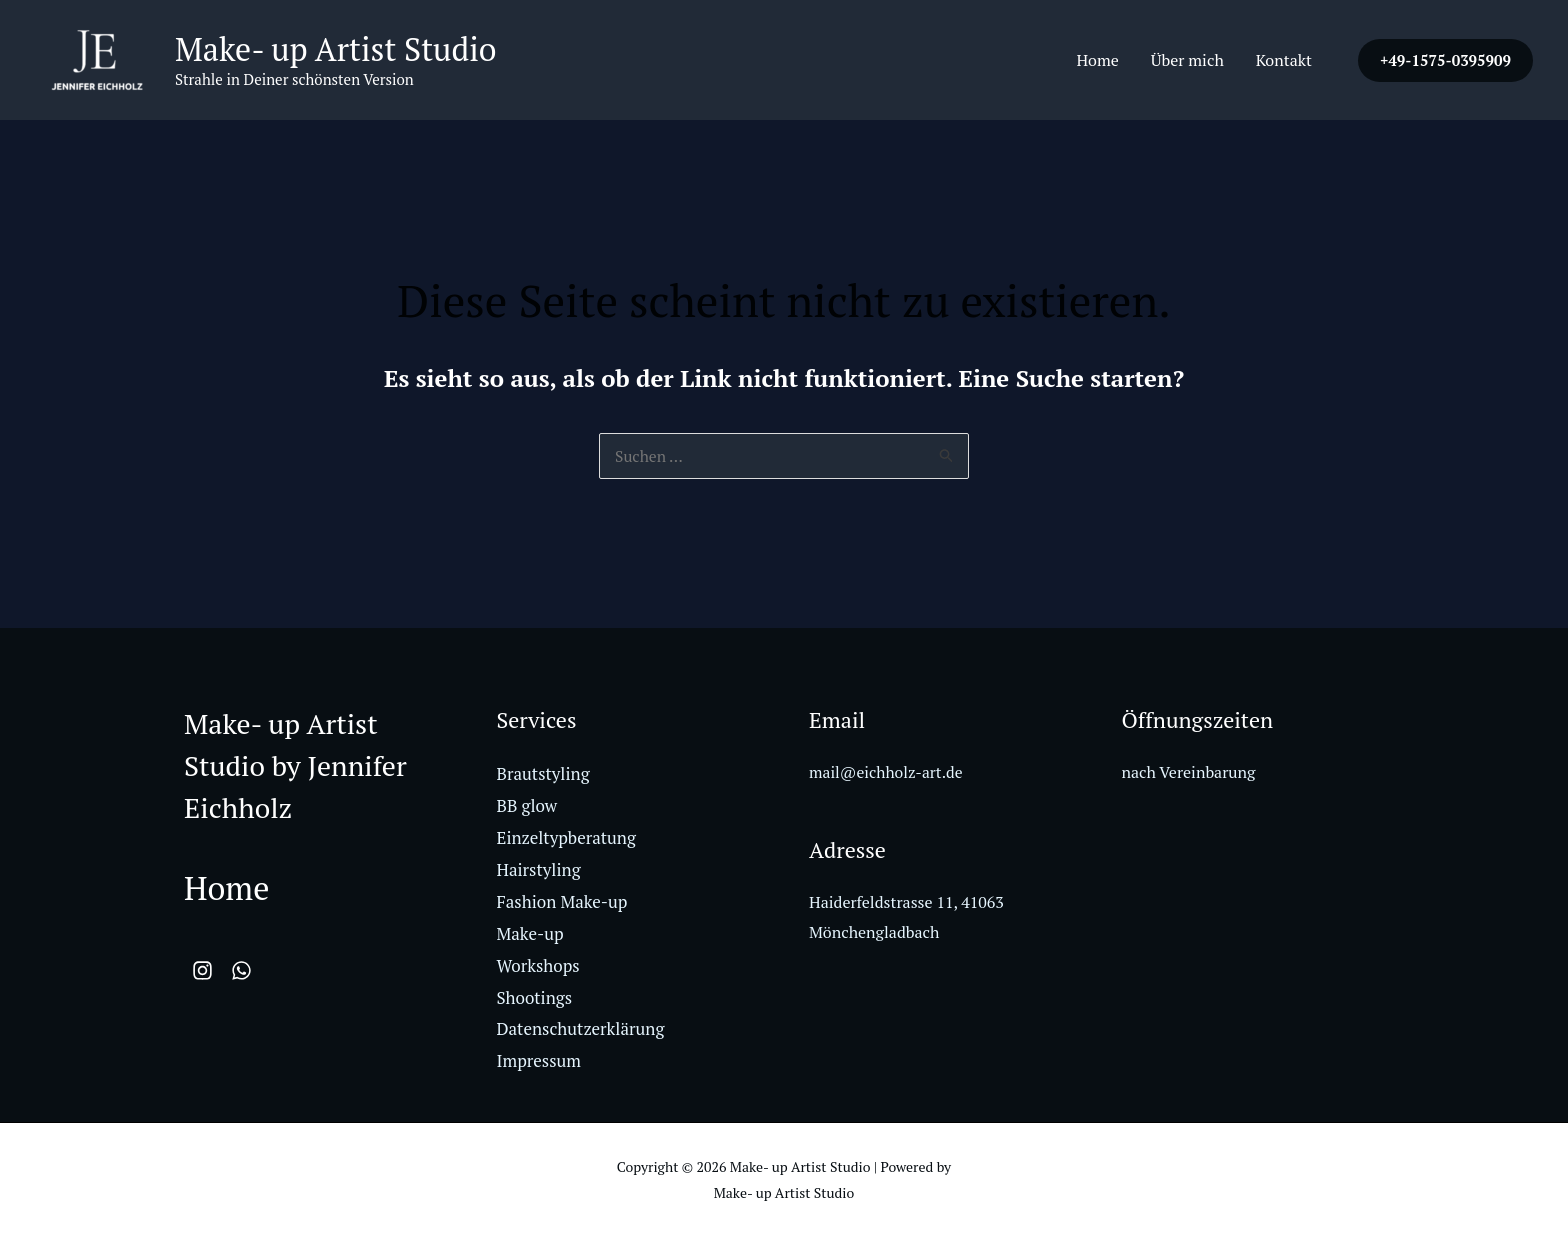 This screenshot has width=1568, height=1236. Describe the element at coordinates (1445, 60) in the screenshot. I see `[button]` at that location.